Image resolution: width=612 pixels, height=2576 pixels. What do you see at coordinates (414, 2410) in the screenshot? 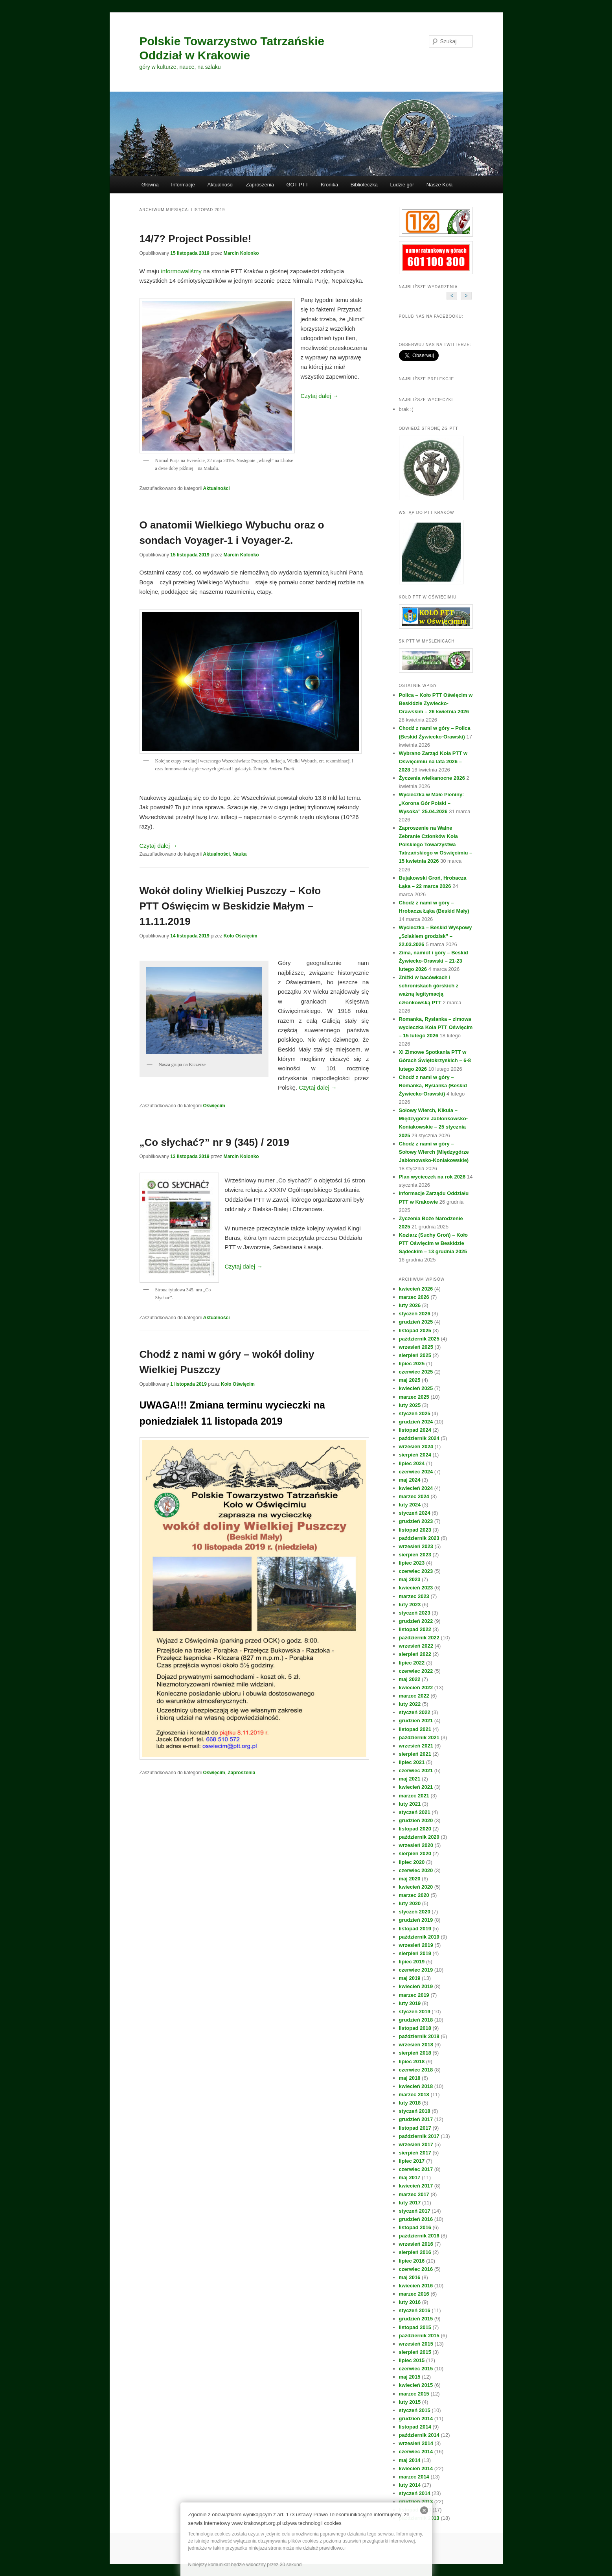
I see `styczeń 2015` at bounding box center [414, 2410].